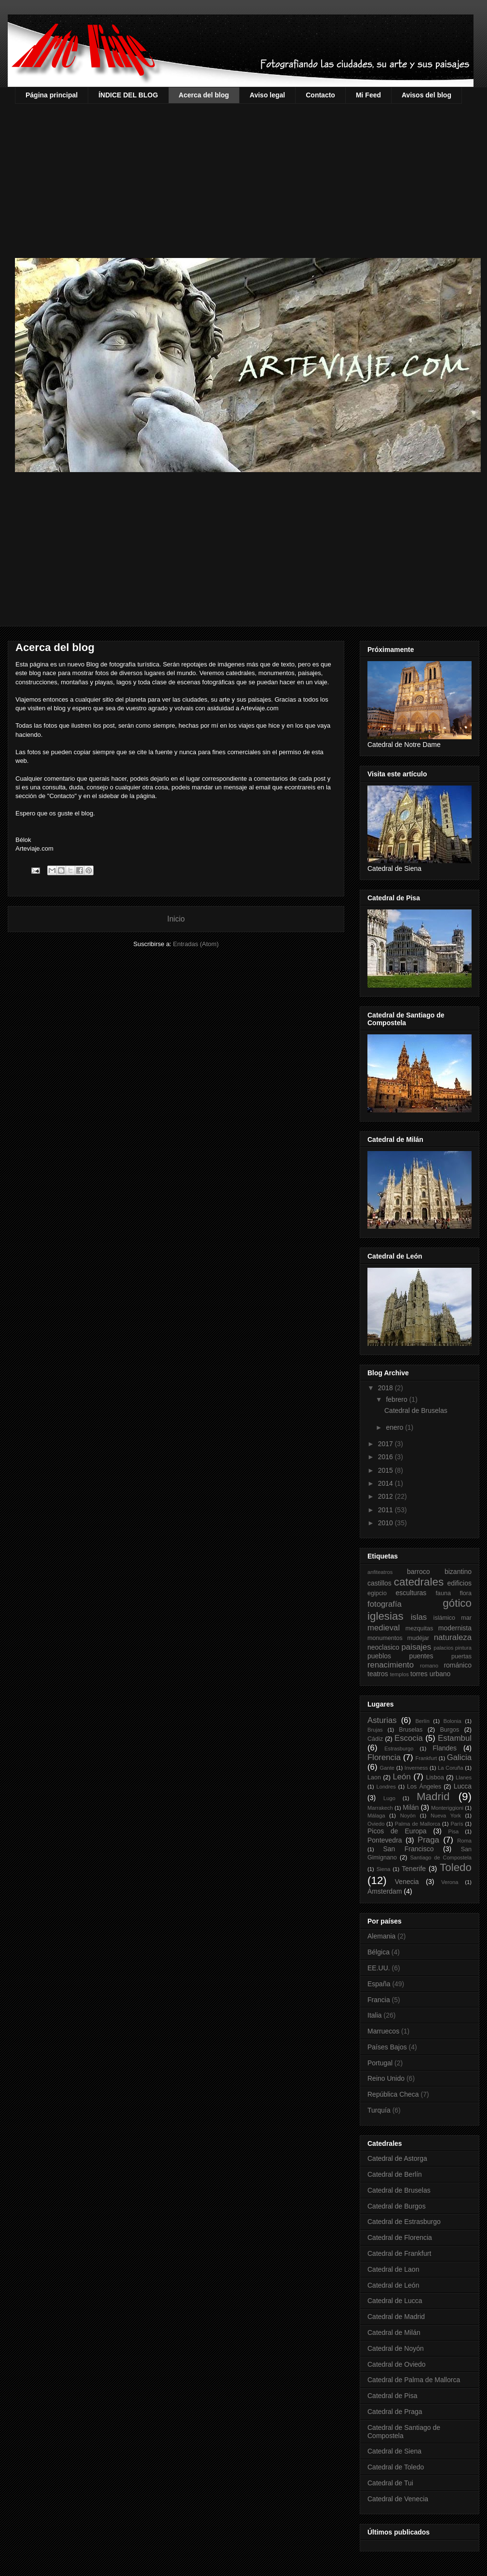  I want to click on naturaleza, so click(453, 1637).